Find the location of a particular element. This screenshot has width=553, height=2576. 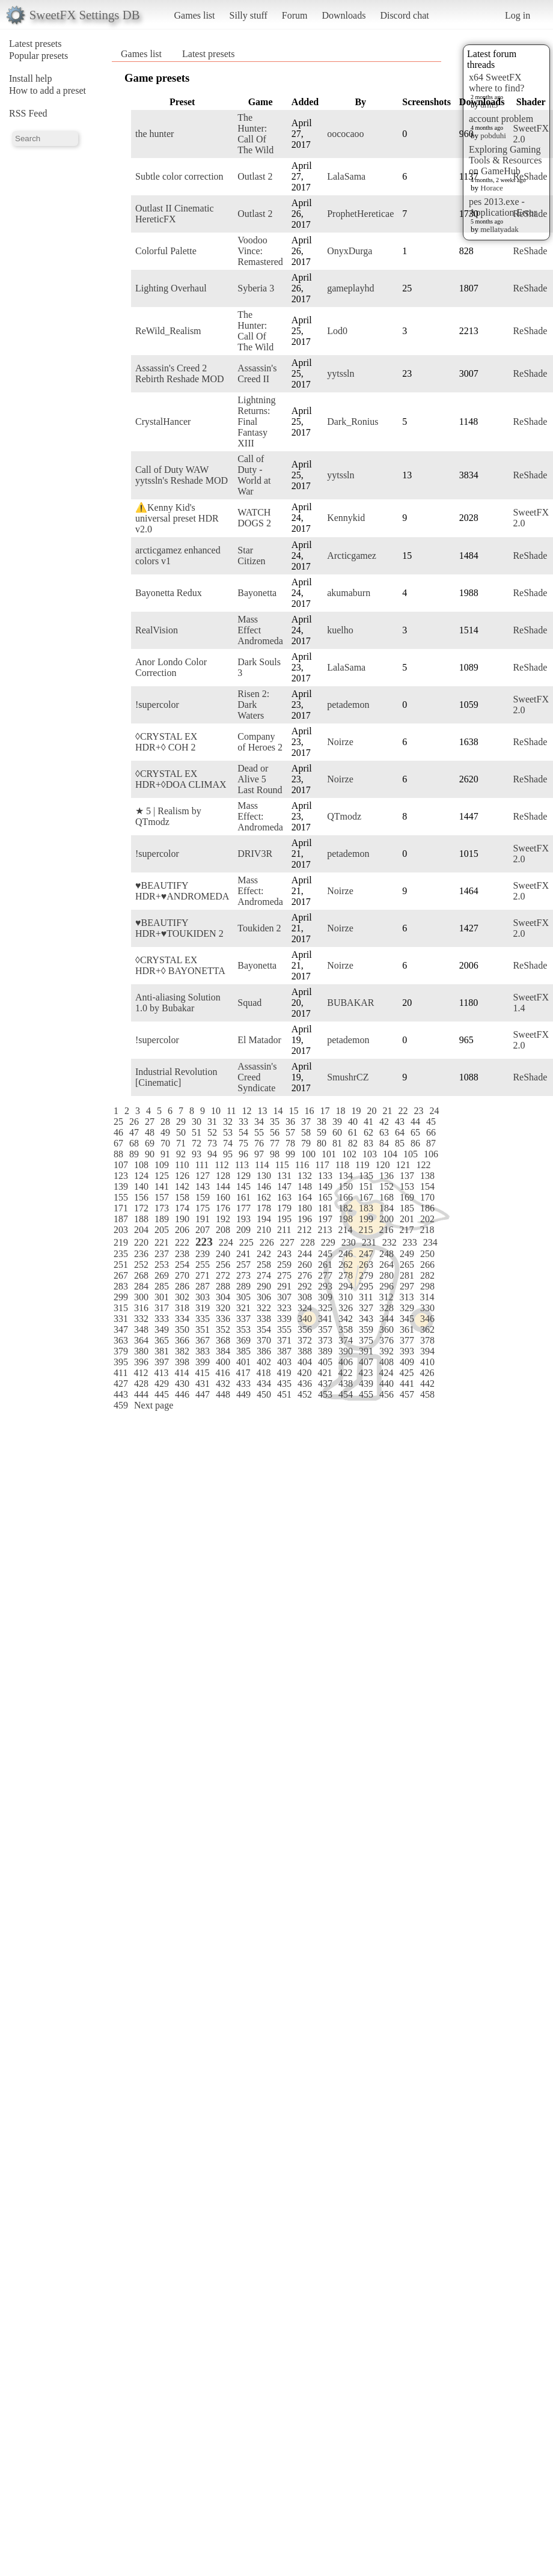

38 is located at coordinates (321, 1121).